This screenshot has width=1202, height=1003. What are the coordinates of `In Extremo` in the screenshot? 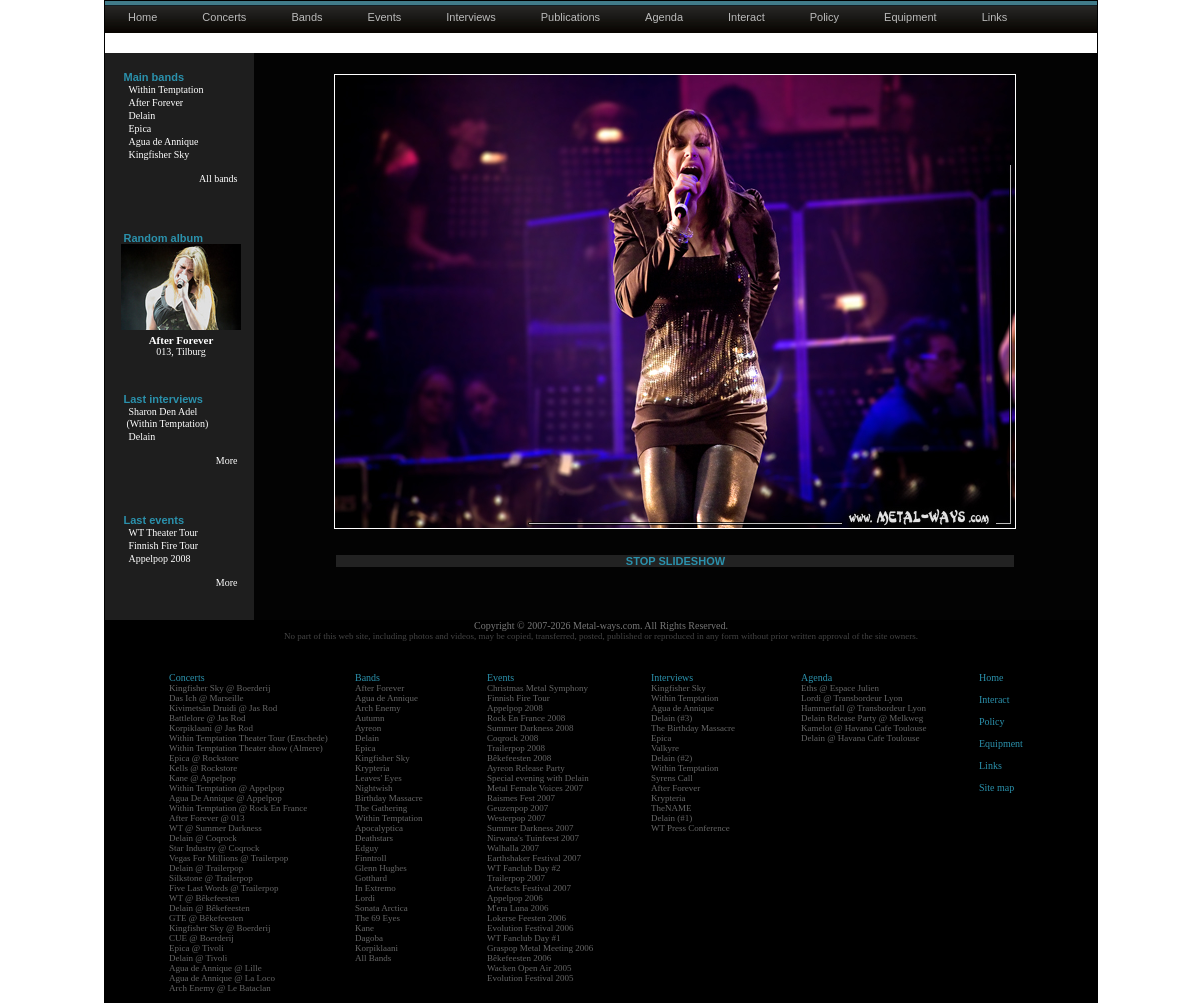 It's located at (375, 888).